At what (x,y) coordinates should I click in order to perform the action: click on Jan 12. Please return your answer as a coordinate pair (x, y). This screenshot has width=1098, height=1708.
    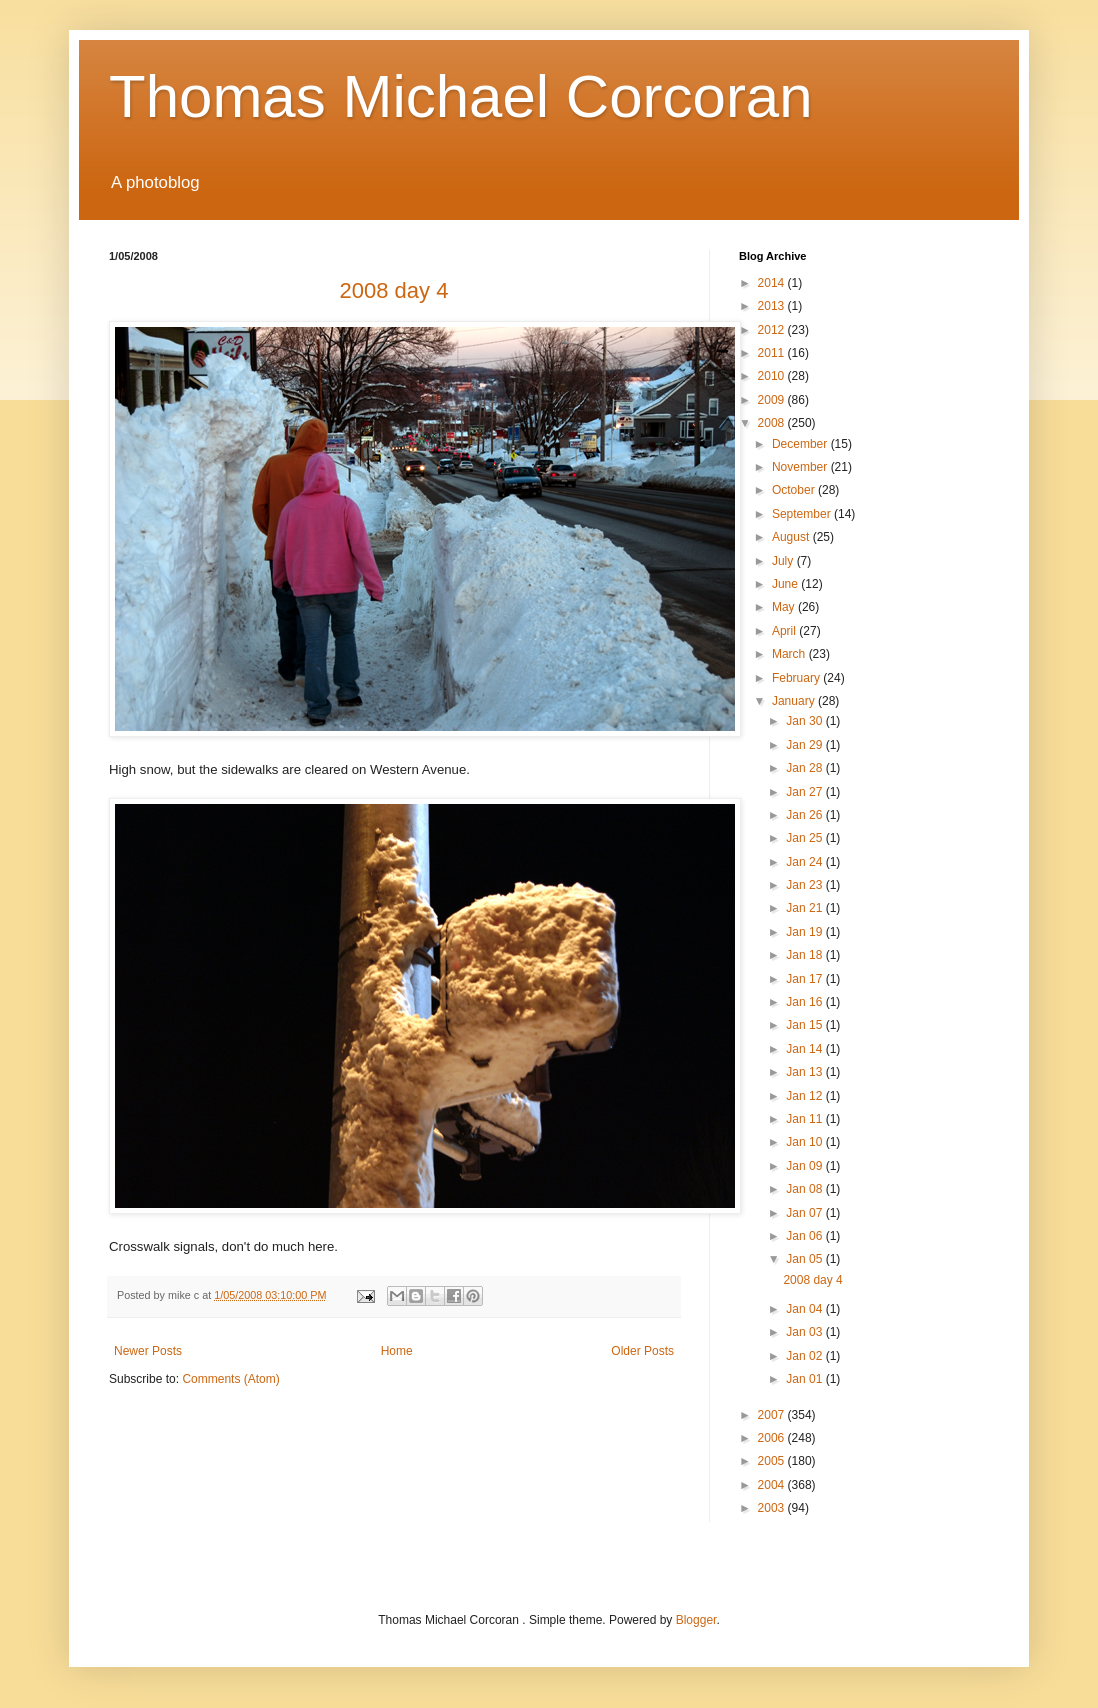
    Looking at the image, I should click on (805, 1096).